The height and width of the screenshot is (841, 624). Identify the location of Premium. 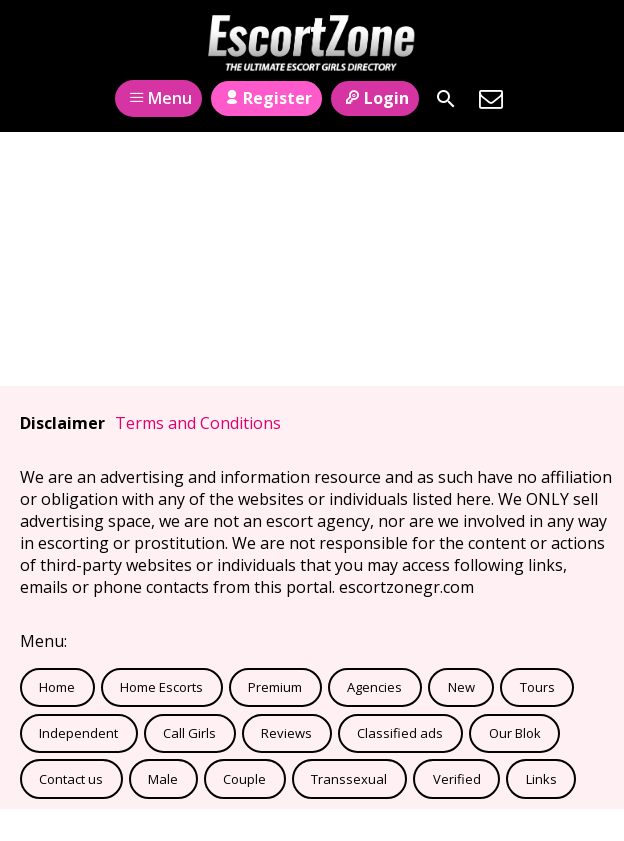
(275, 687).